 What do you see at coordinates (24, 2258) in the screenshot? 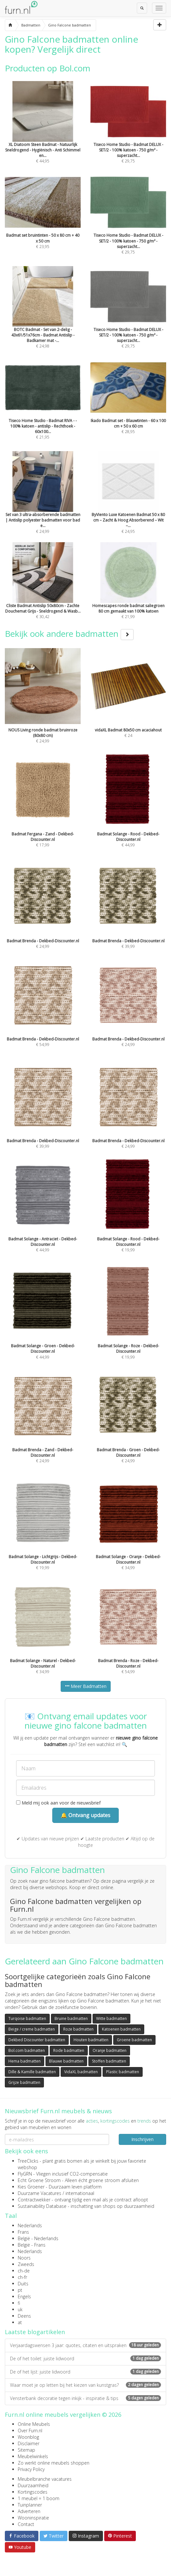
I see `Noors` at bounding box center [24, 2258].